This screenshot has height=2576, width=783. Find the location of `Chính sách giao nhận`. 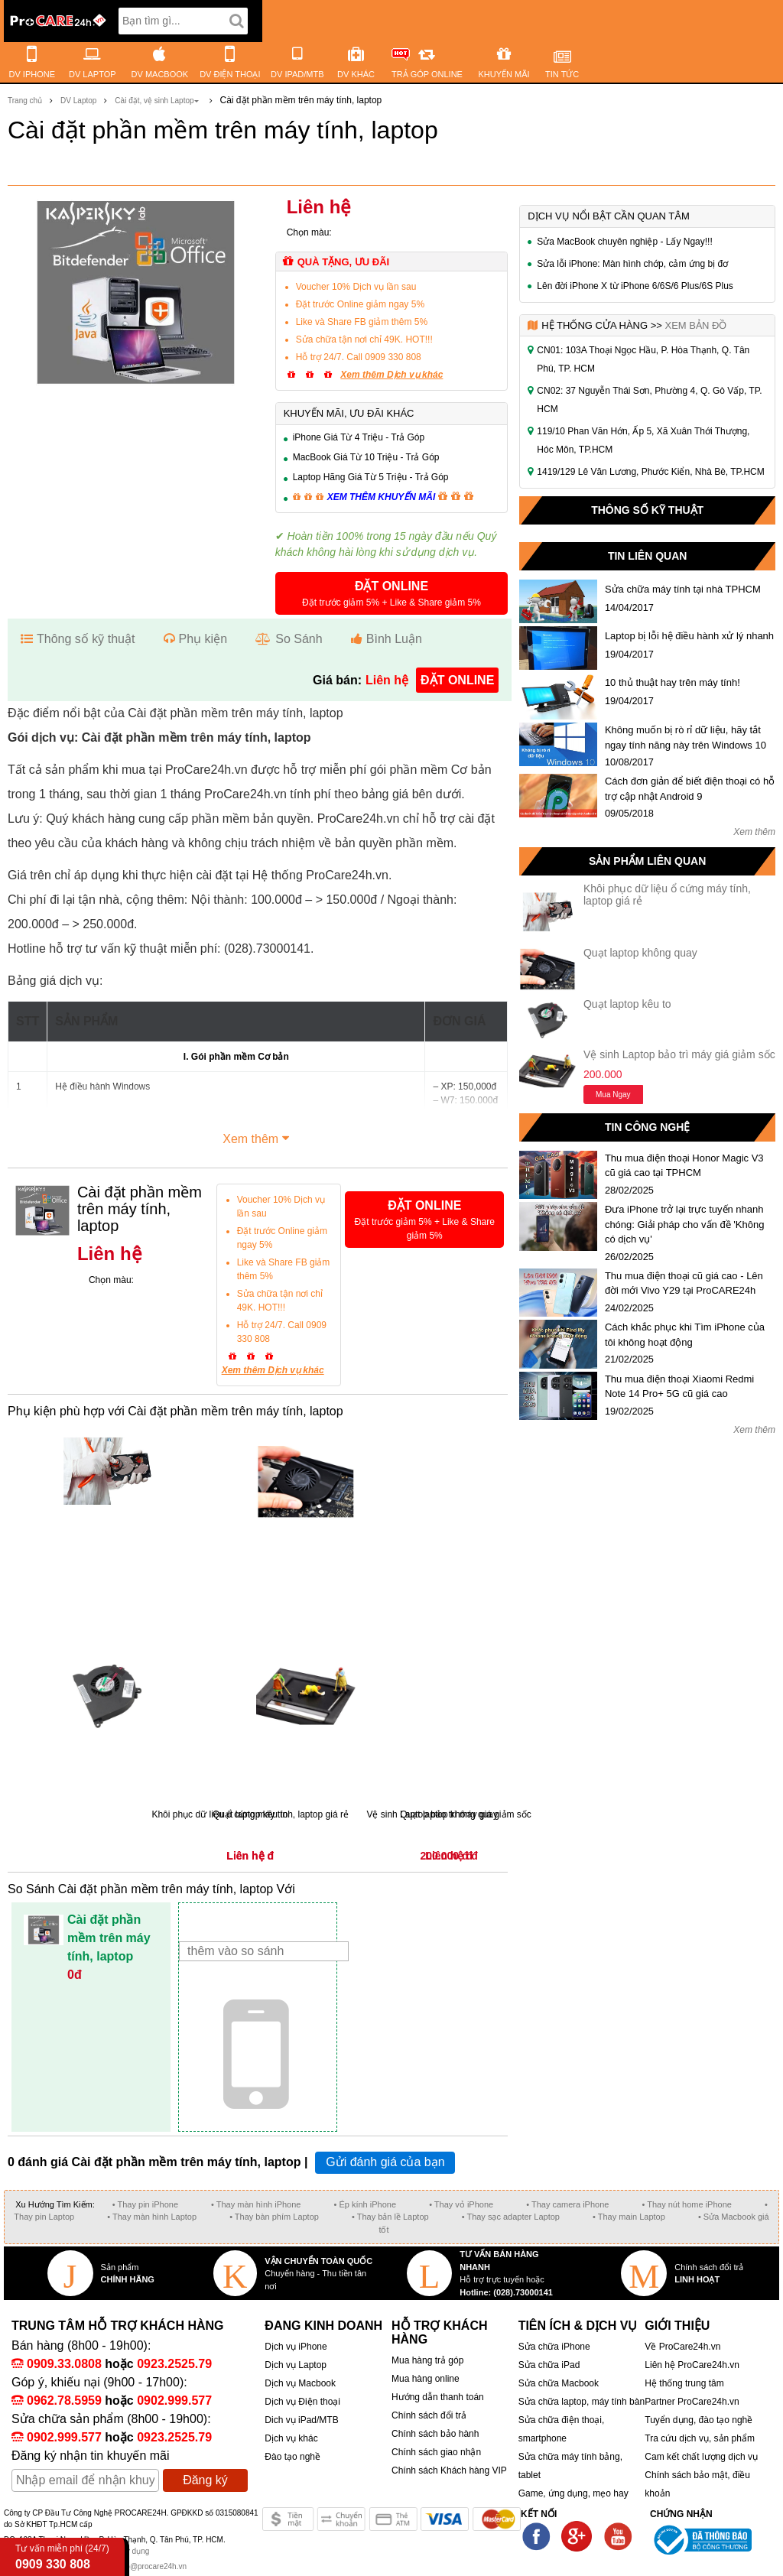

Chính sách giao nhận is located at coordinates (436, 2452).